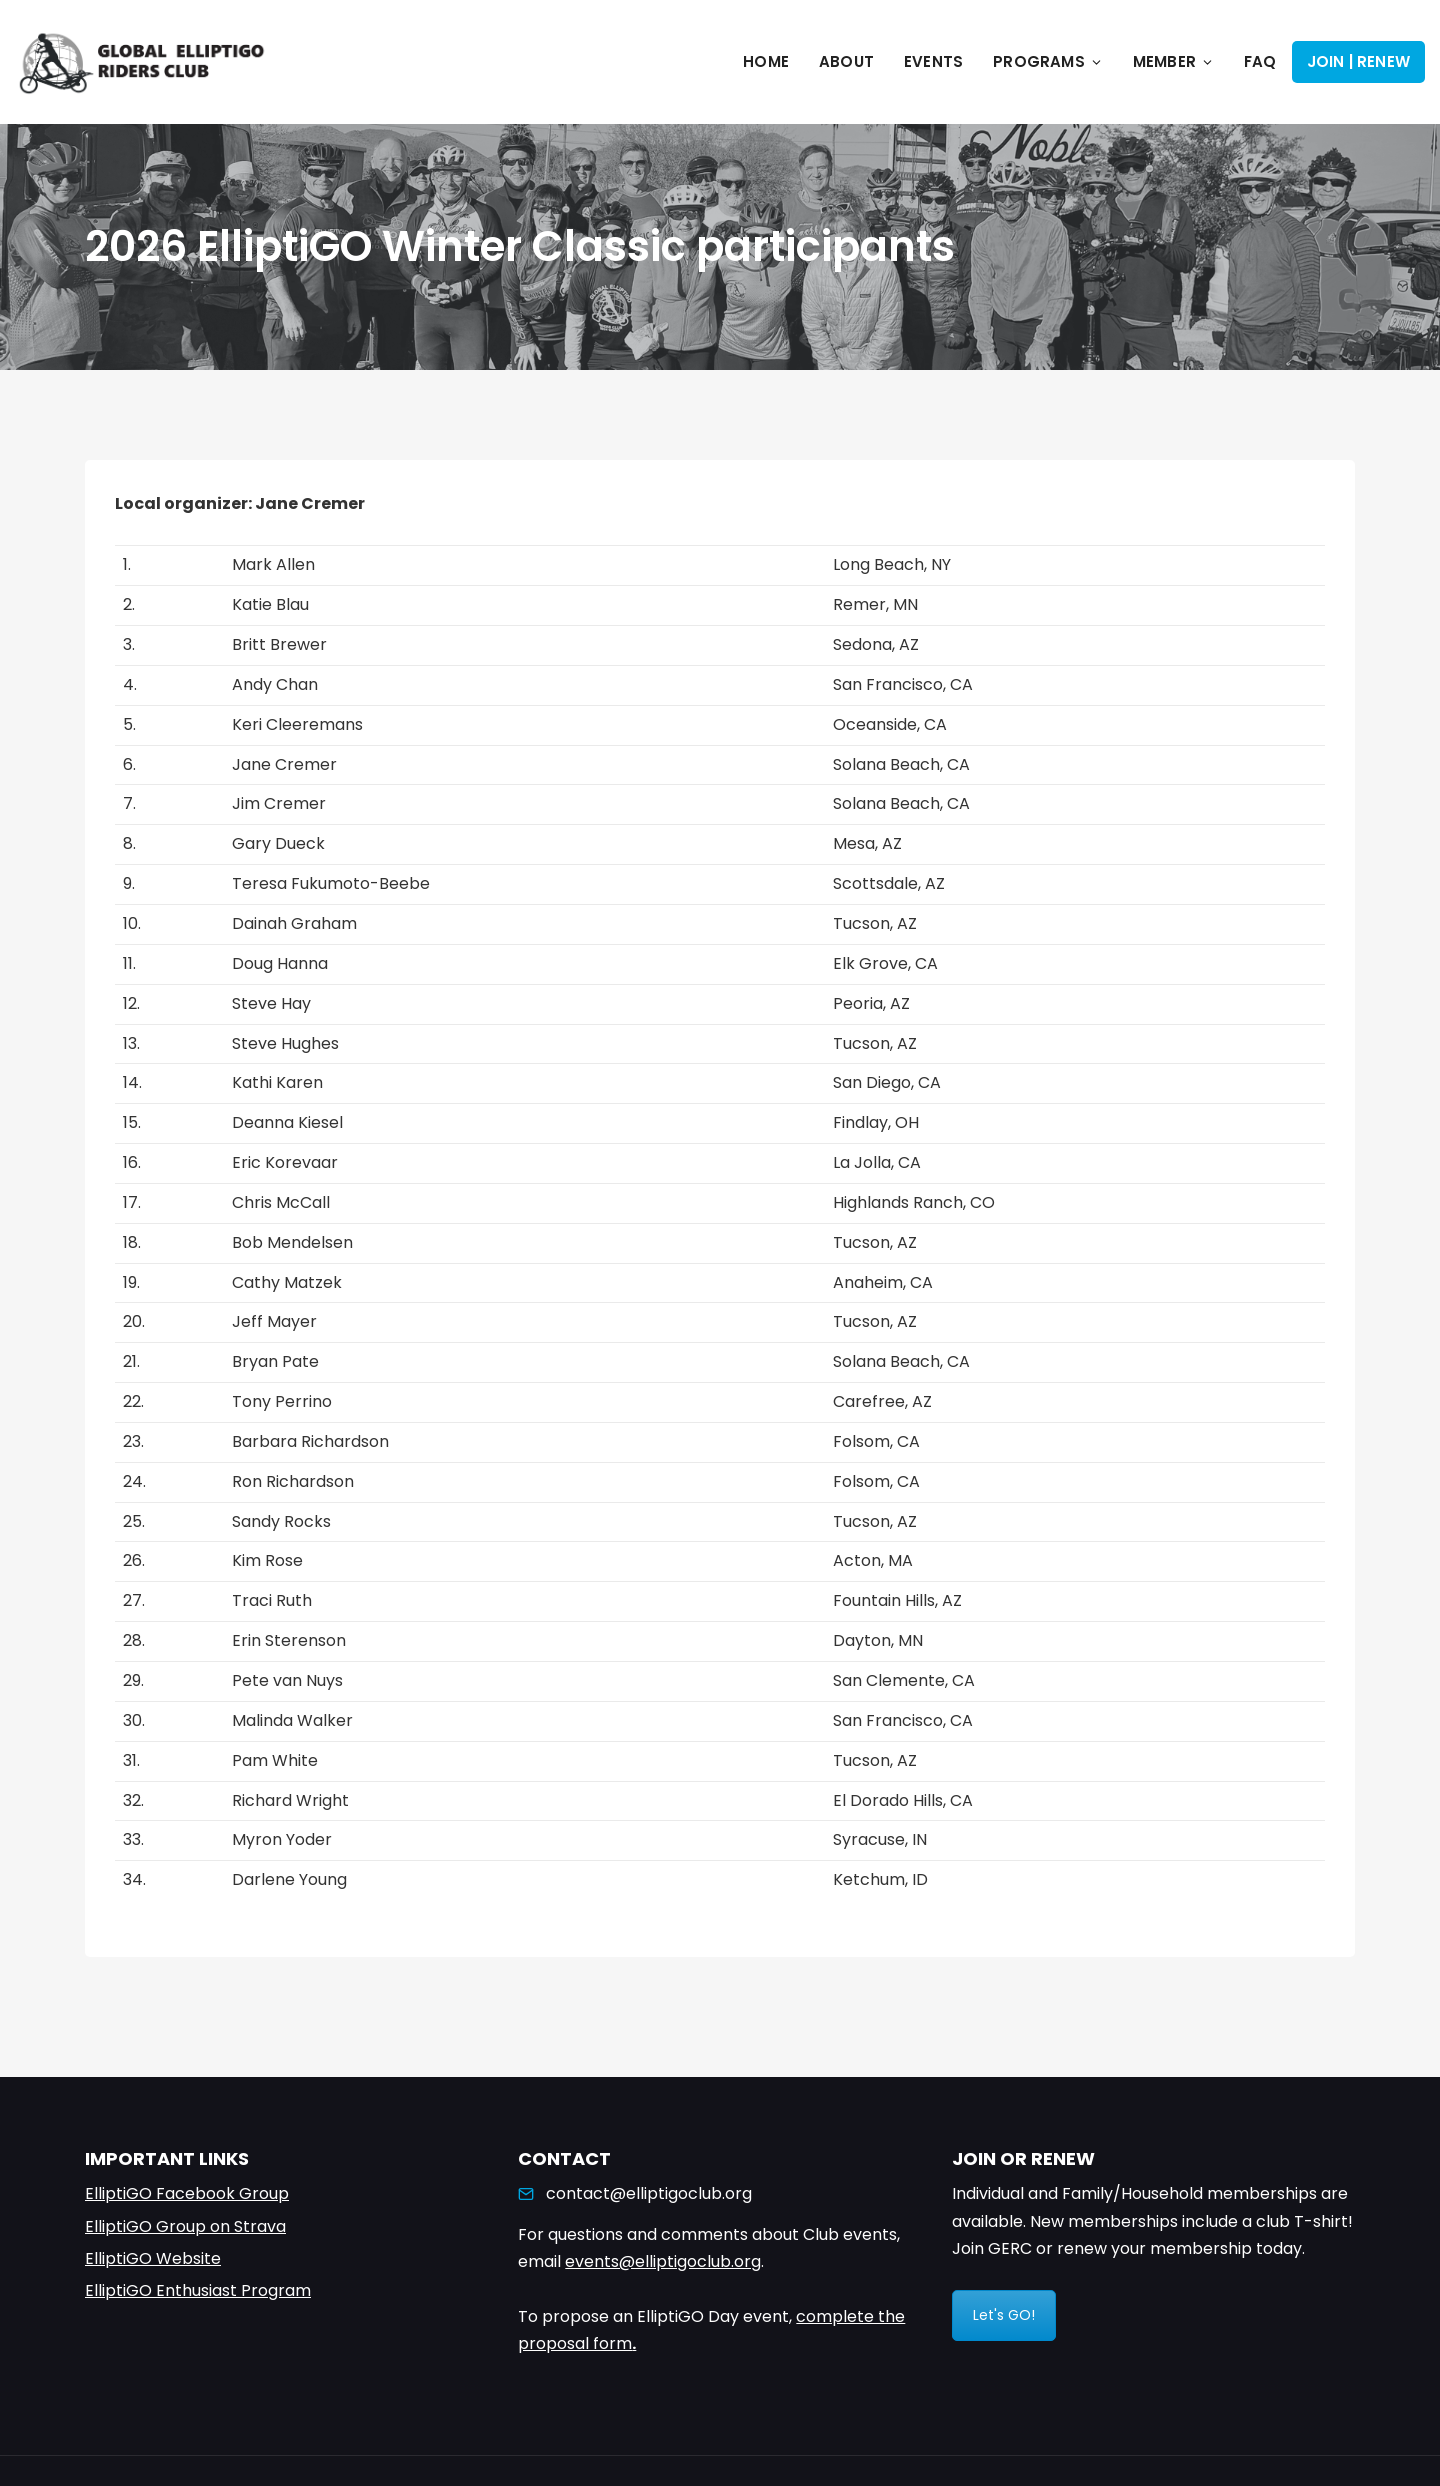 Image resolution: width=1440 pixels, height=2486 pixels. What do you see at coordinates (187, 2193) in the screenshot?
I see `ElliptiGO Facebook Group` at bounding box center [187, 2193].